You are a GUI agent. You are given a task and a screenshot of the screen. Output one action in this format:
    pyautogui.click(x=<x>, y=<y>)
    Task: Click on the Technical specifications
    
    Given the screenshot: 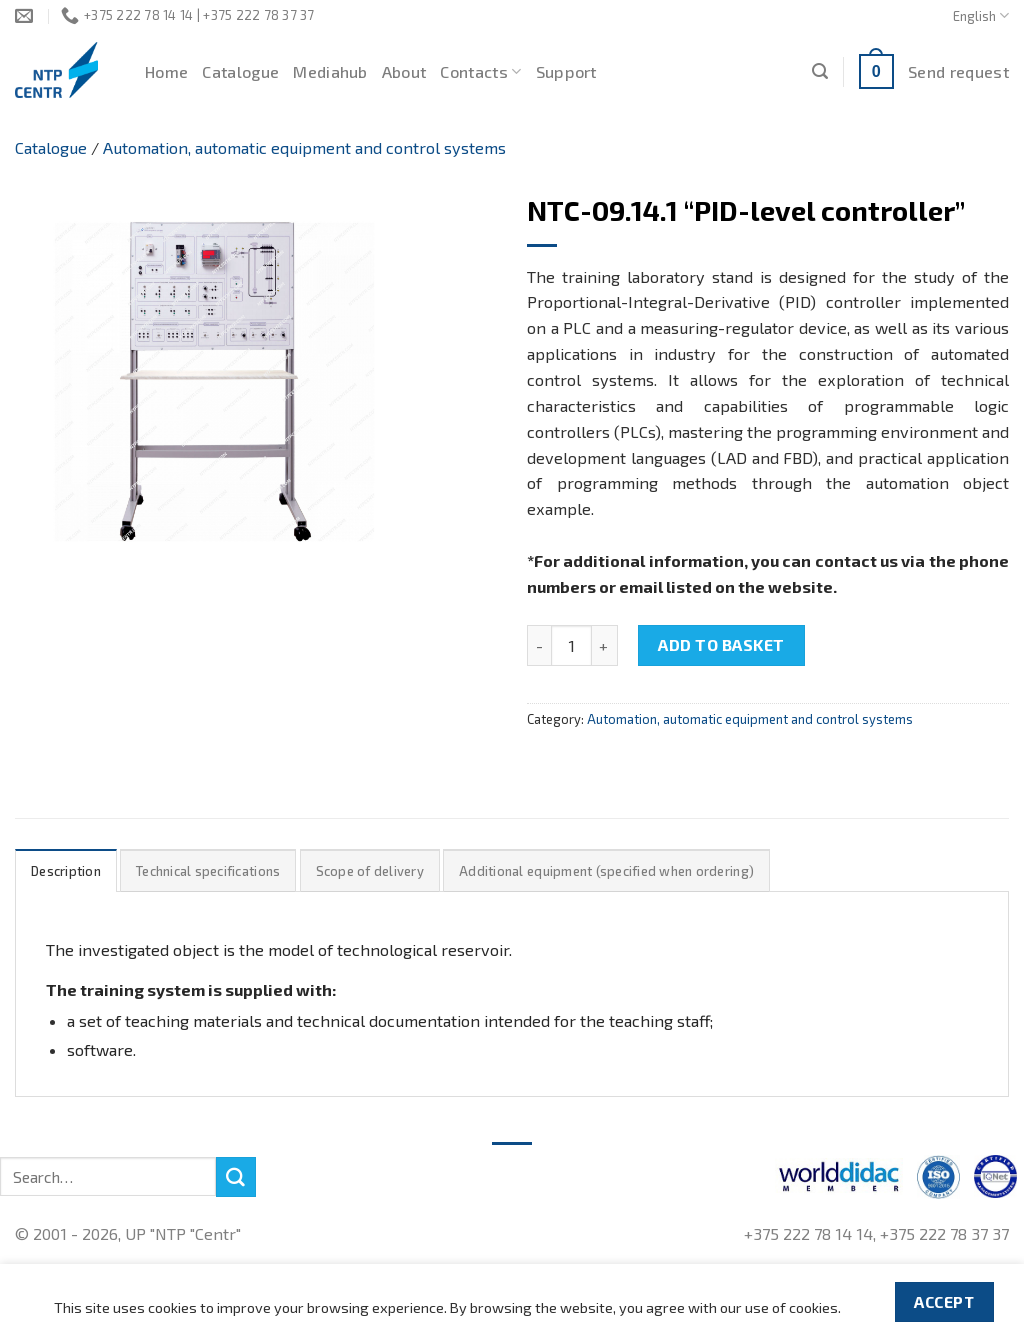 What is the action you would take?
    pyautogui.click(x=208, y=871)
    